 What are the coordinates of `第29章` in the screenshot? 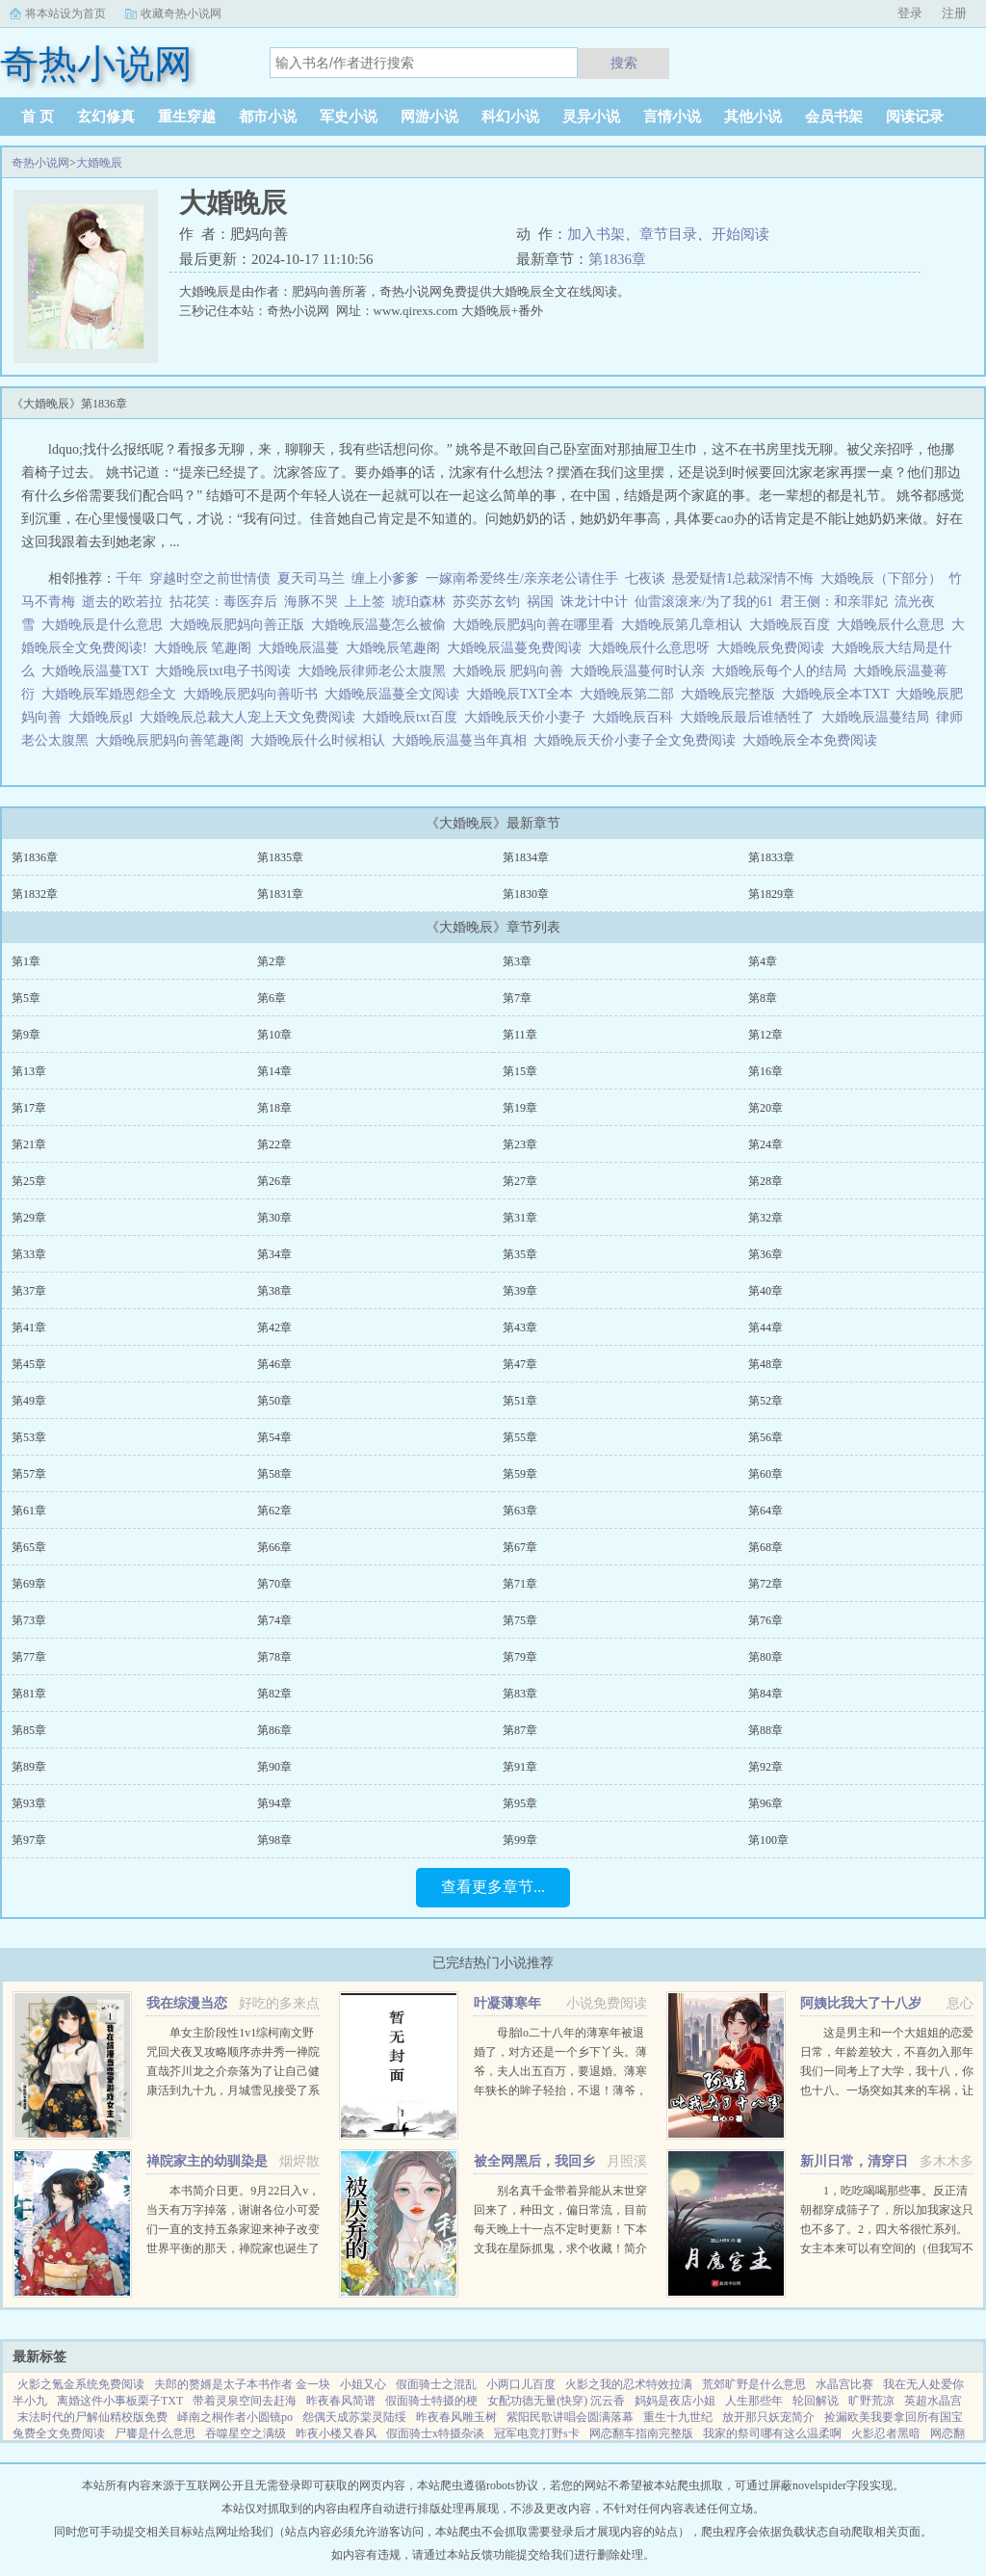 It's located at (29, 1217).